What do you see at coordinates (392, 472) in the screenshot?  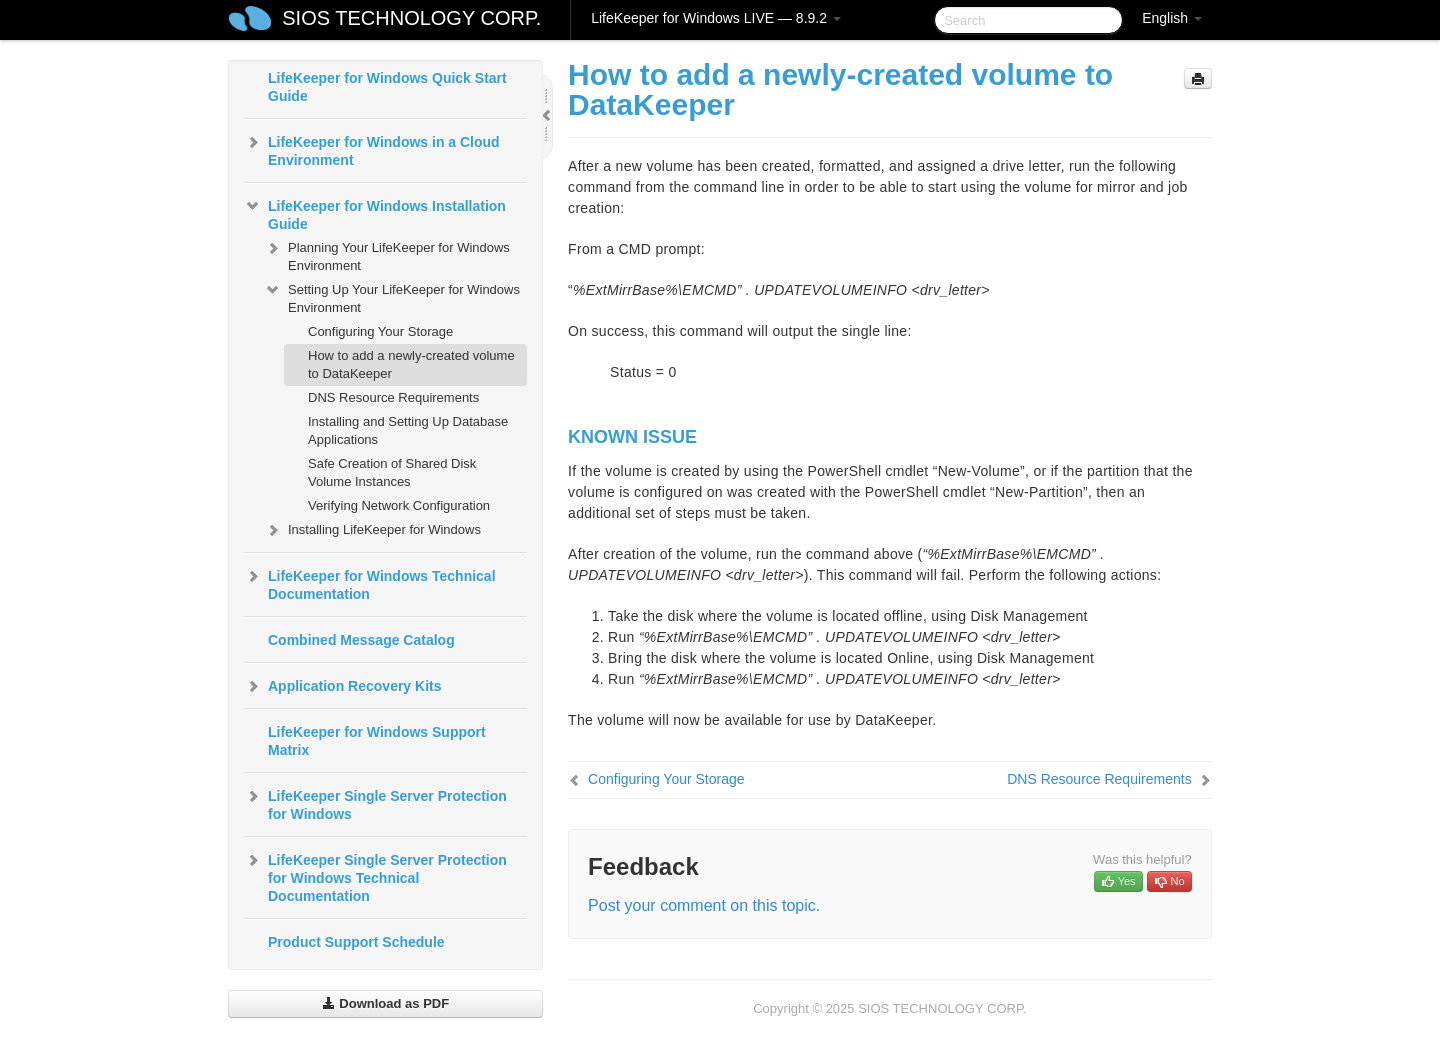 I see `Safe Creation of Shared Disk Volume Instances` at bounding box center [392, 472].